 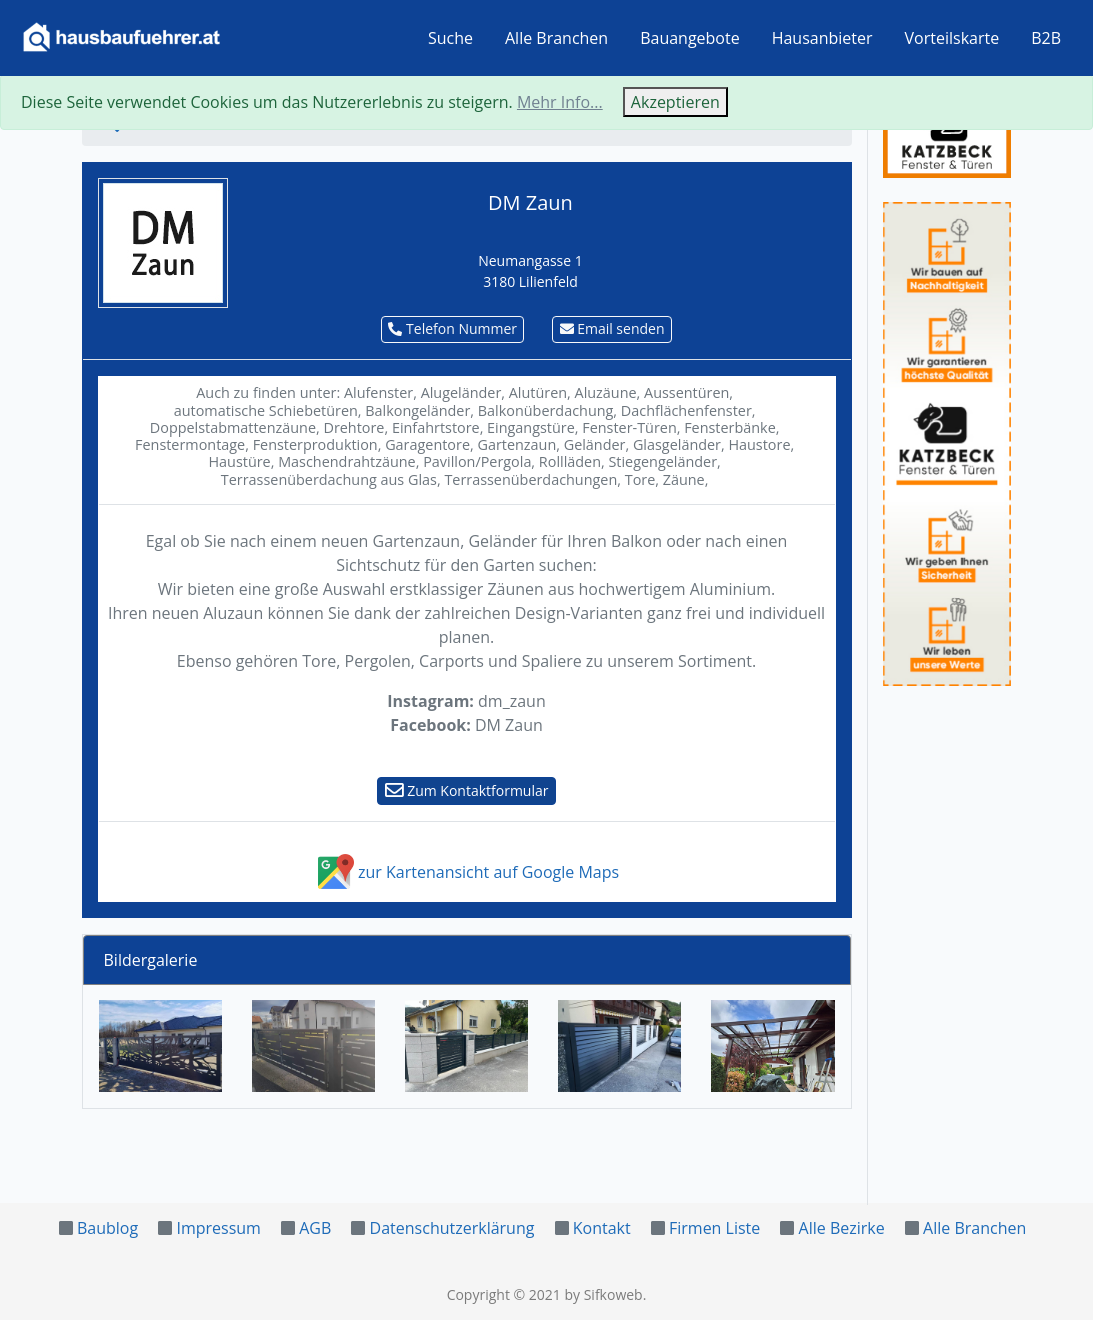 What do you see at coordinates (1046, 38) in the screenshot?
I see `B2B` at bounding box center [1046, 38].